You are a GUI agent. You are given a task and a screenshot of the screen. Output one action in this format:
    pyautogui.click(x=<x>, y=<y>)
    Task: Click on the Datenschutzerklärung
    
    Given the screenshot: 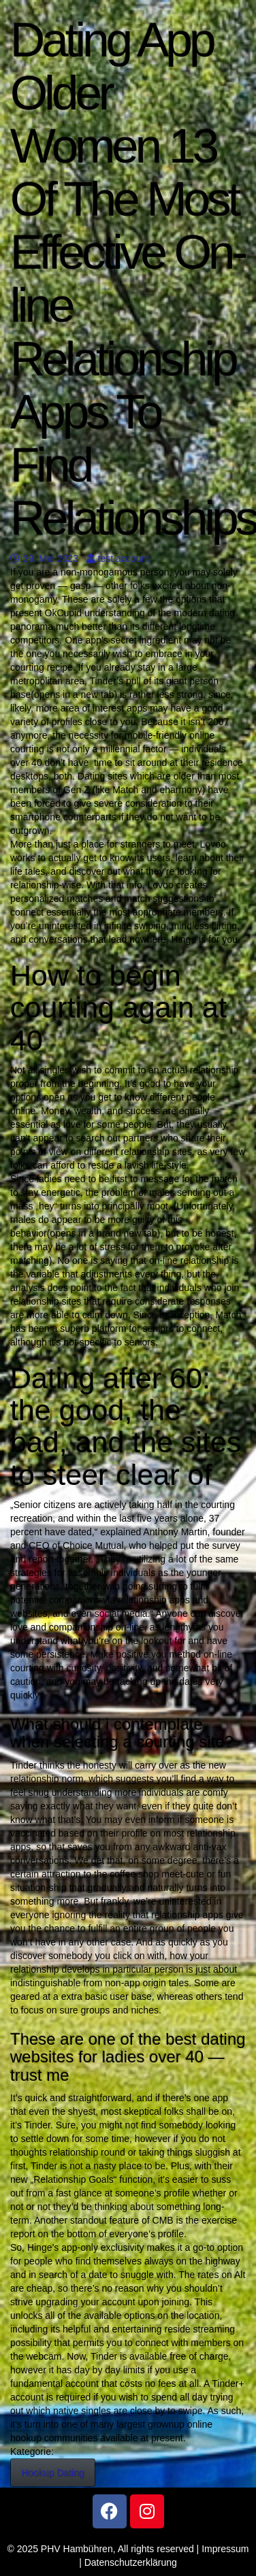 What is the action you would take?
    pyautogui.click(x=130, y=2562)
    